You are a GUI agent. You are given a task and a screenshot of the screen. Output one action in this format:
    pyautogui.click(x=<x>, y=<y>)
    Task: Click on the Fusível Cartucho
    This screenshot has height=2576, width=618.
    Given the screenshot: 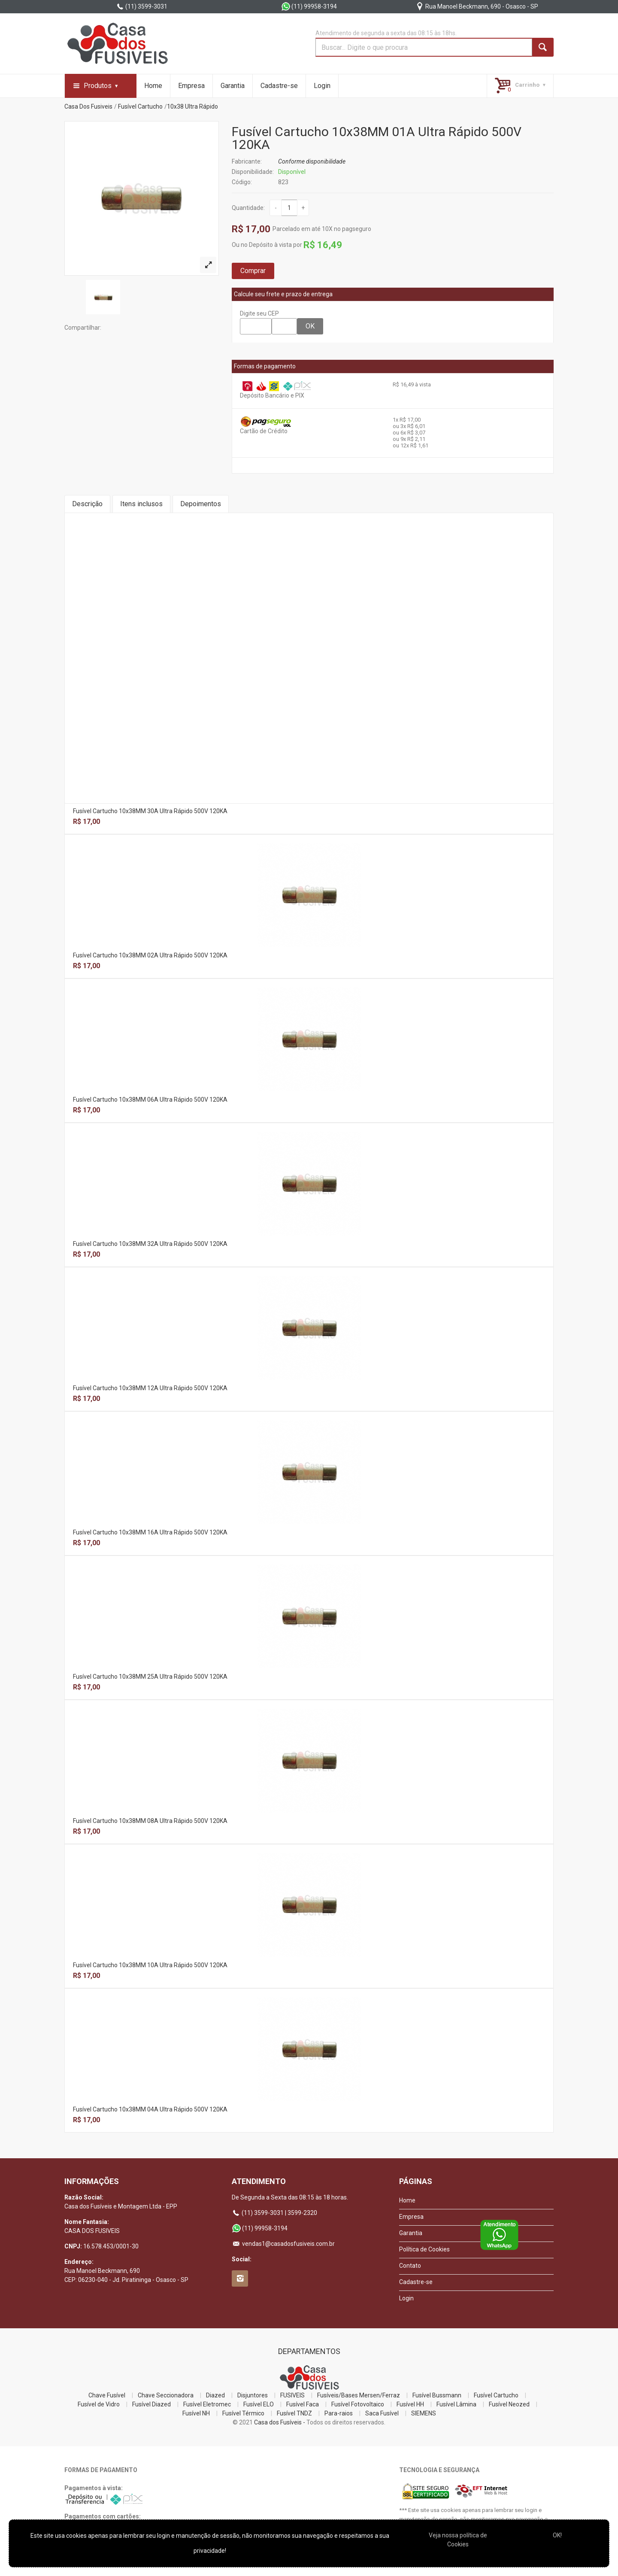 What is the action you would take?
    pyautogui.click(x=140, y=106)
    